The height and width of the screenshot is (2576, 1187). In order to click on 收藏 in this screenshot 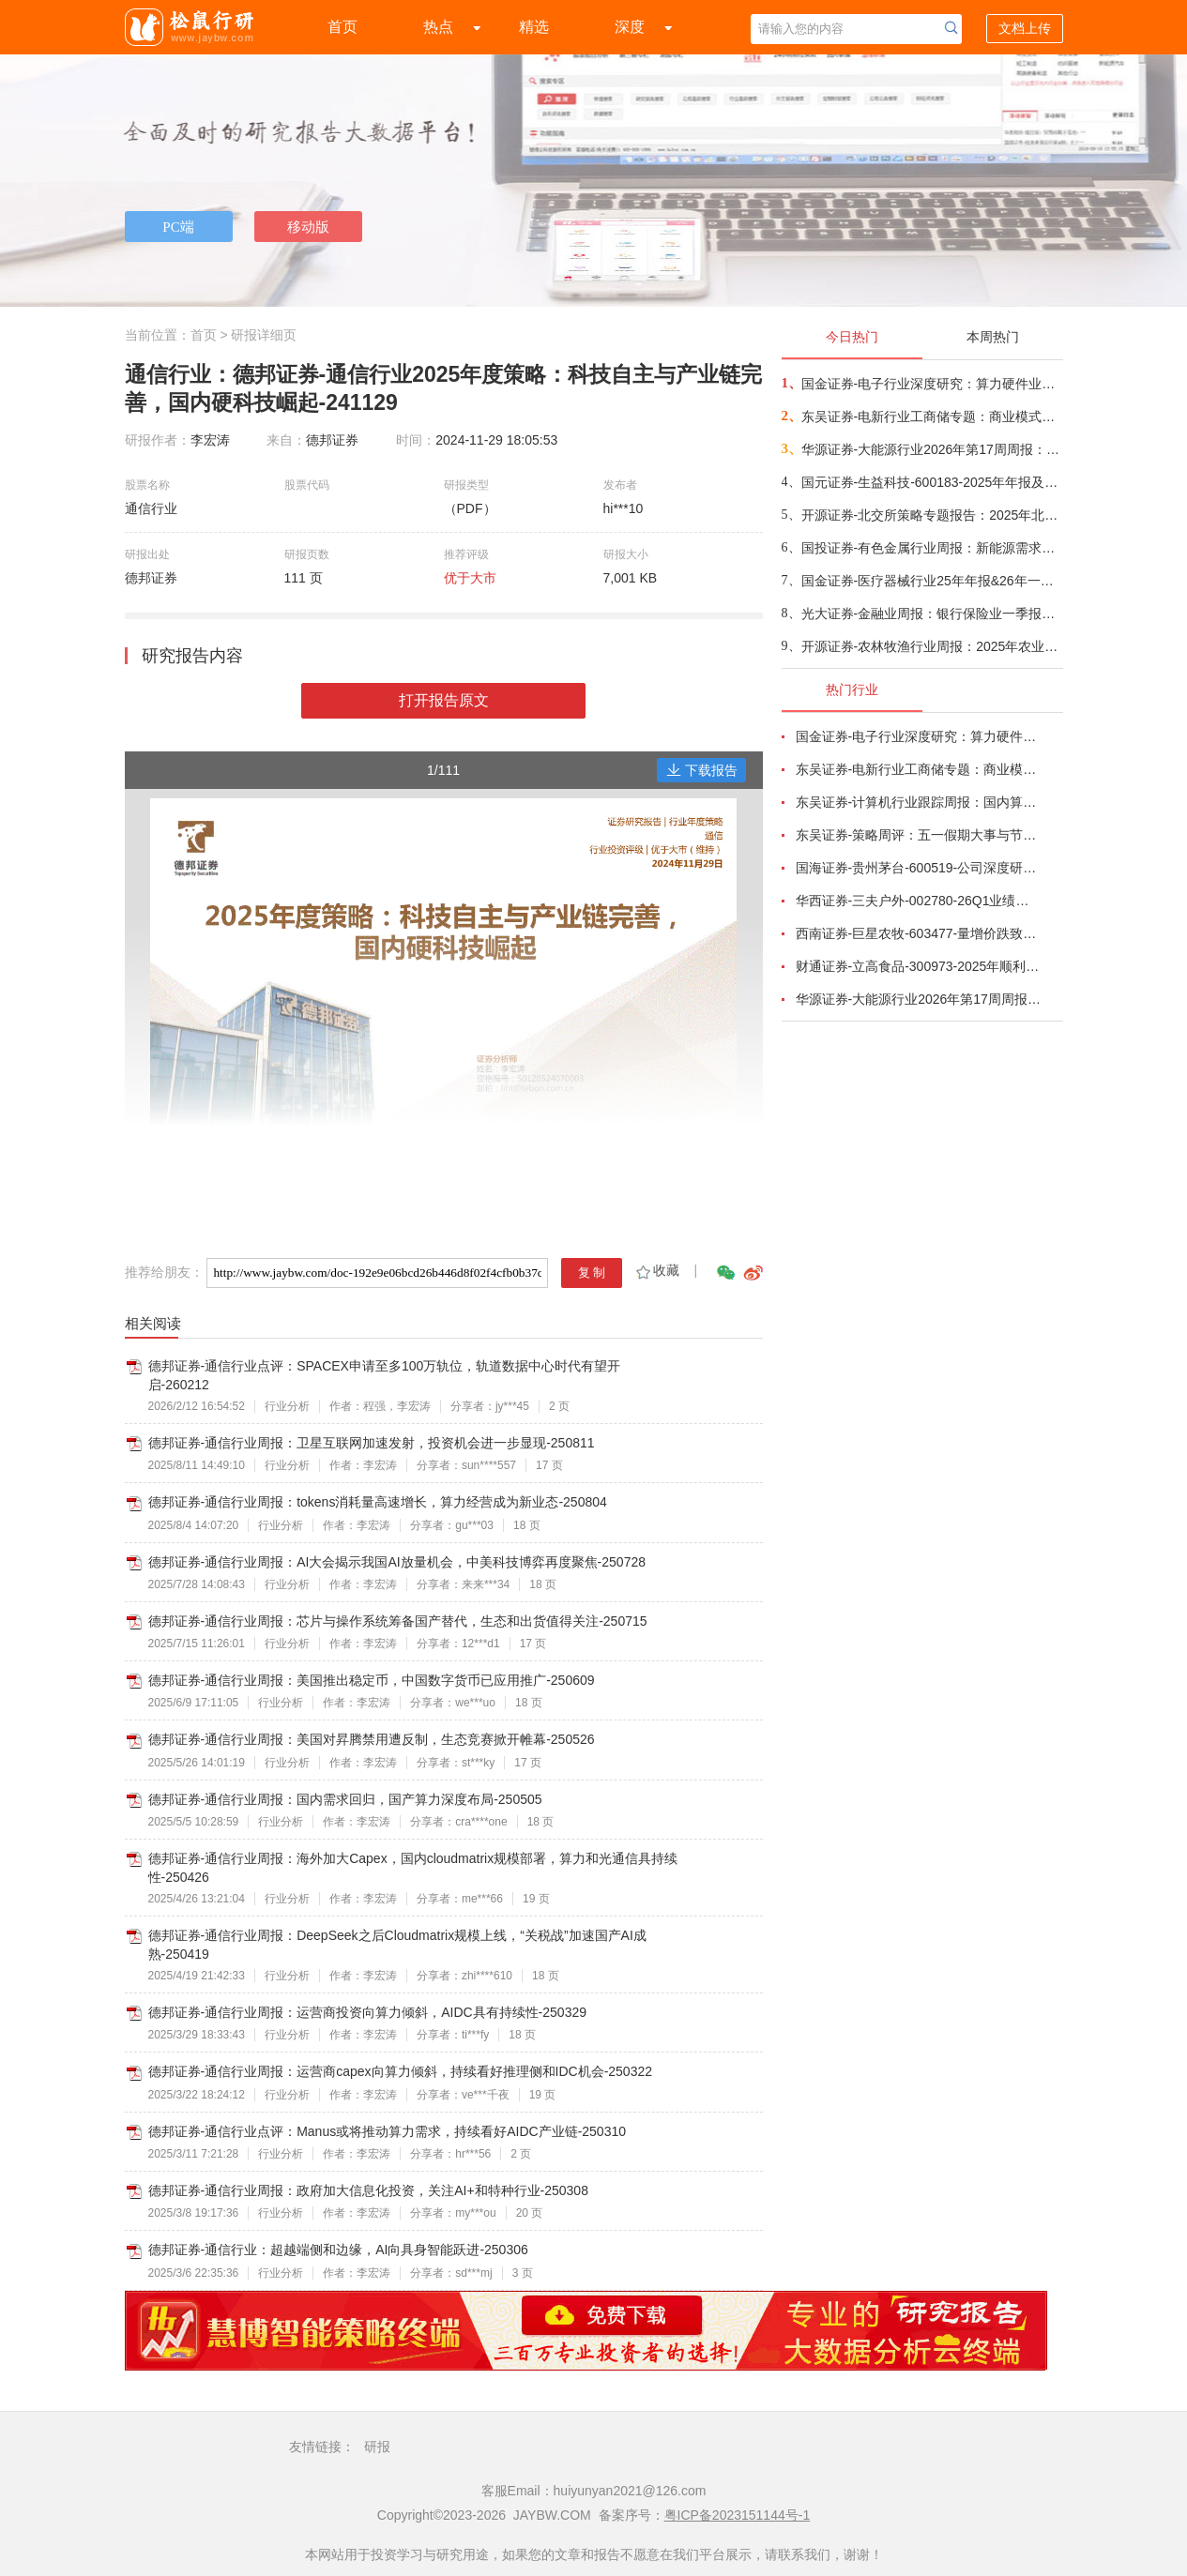, I will do `click(656, 1270)`.